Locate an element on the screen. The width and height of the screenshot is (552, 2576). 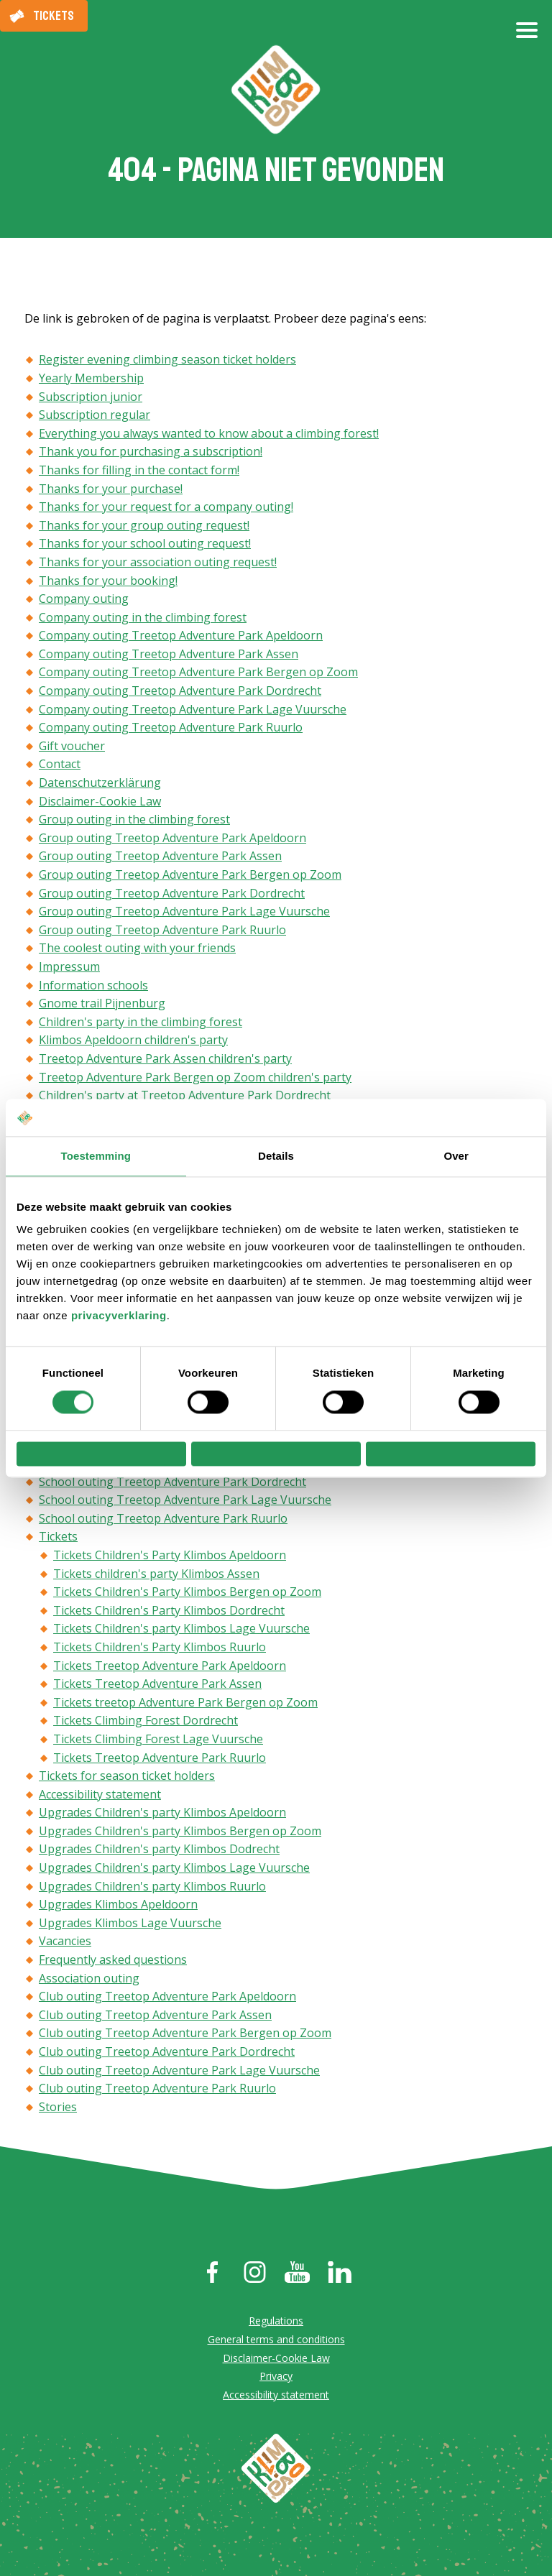
Thanks for your school outing request! is located at coordinates (145, 546).